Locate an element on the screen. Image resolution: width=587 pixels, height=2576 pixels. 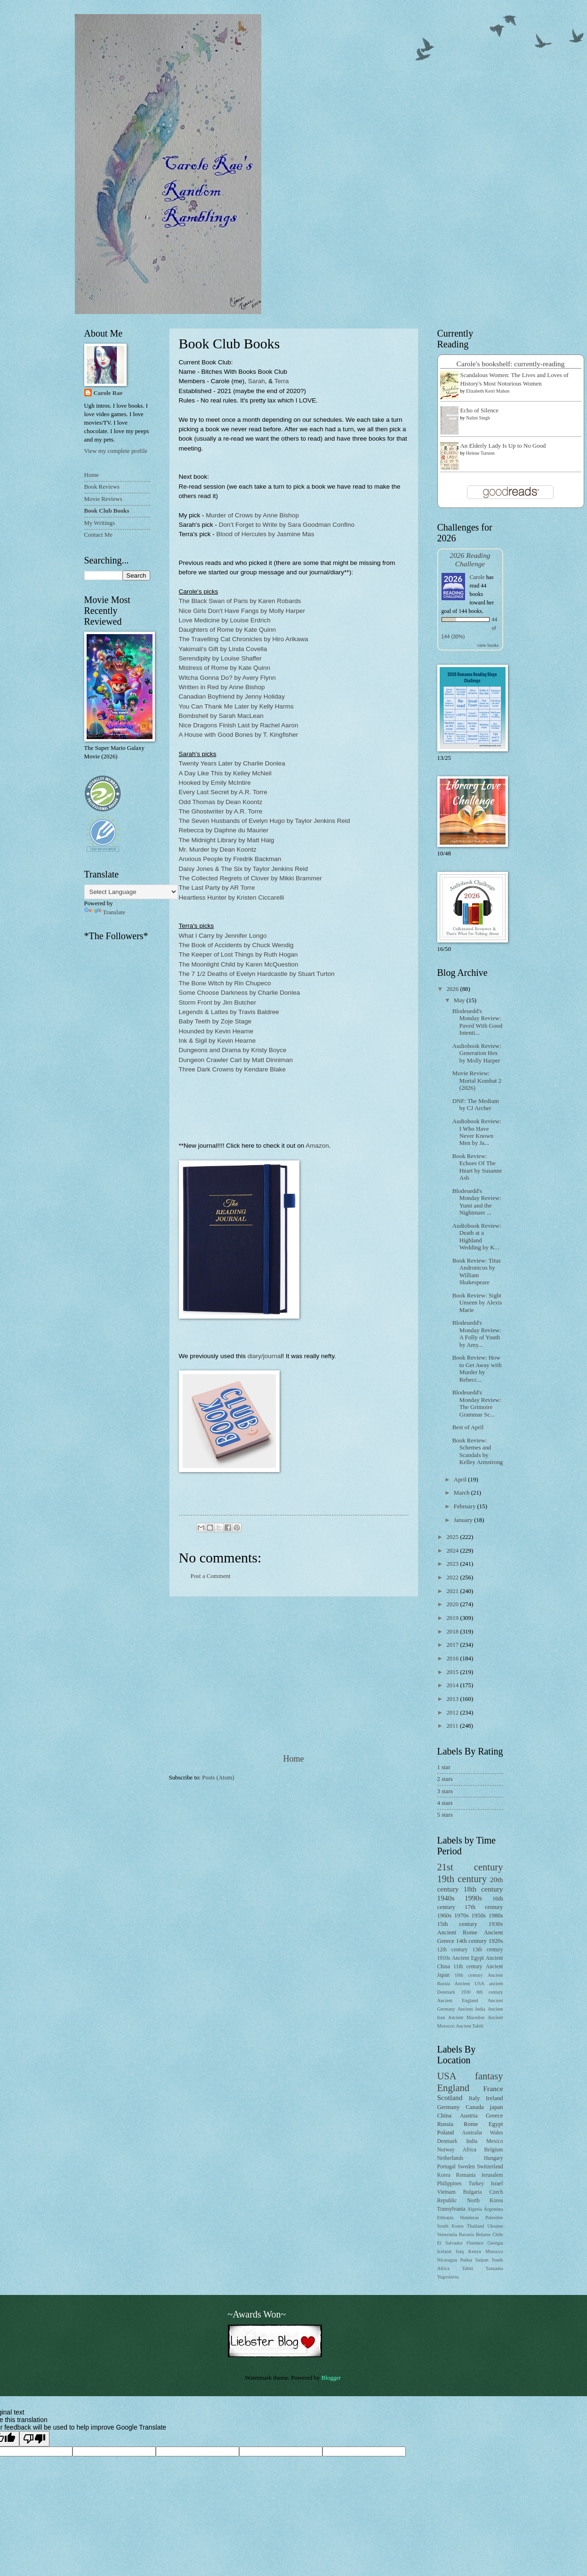
1940s is located at coordinates (446, 1898).